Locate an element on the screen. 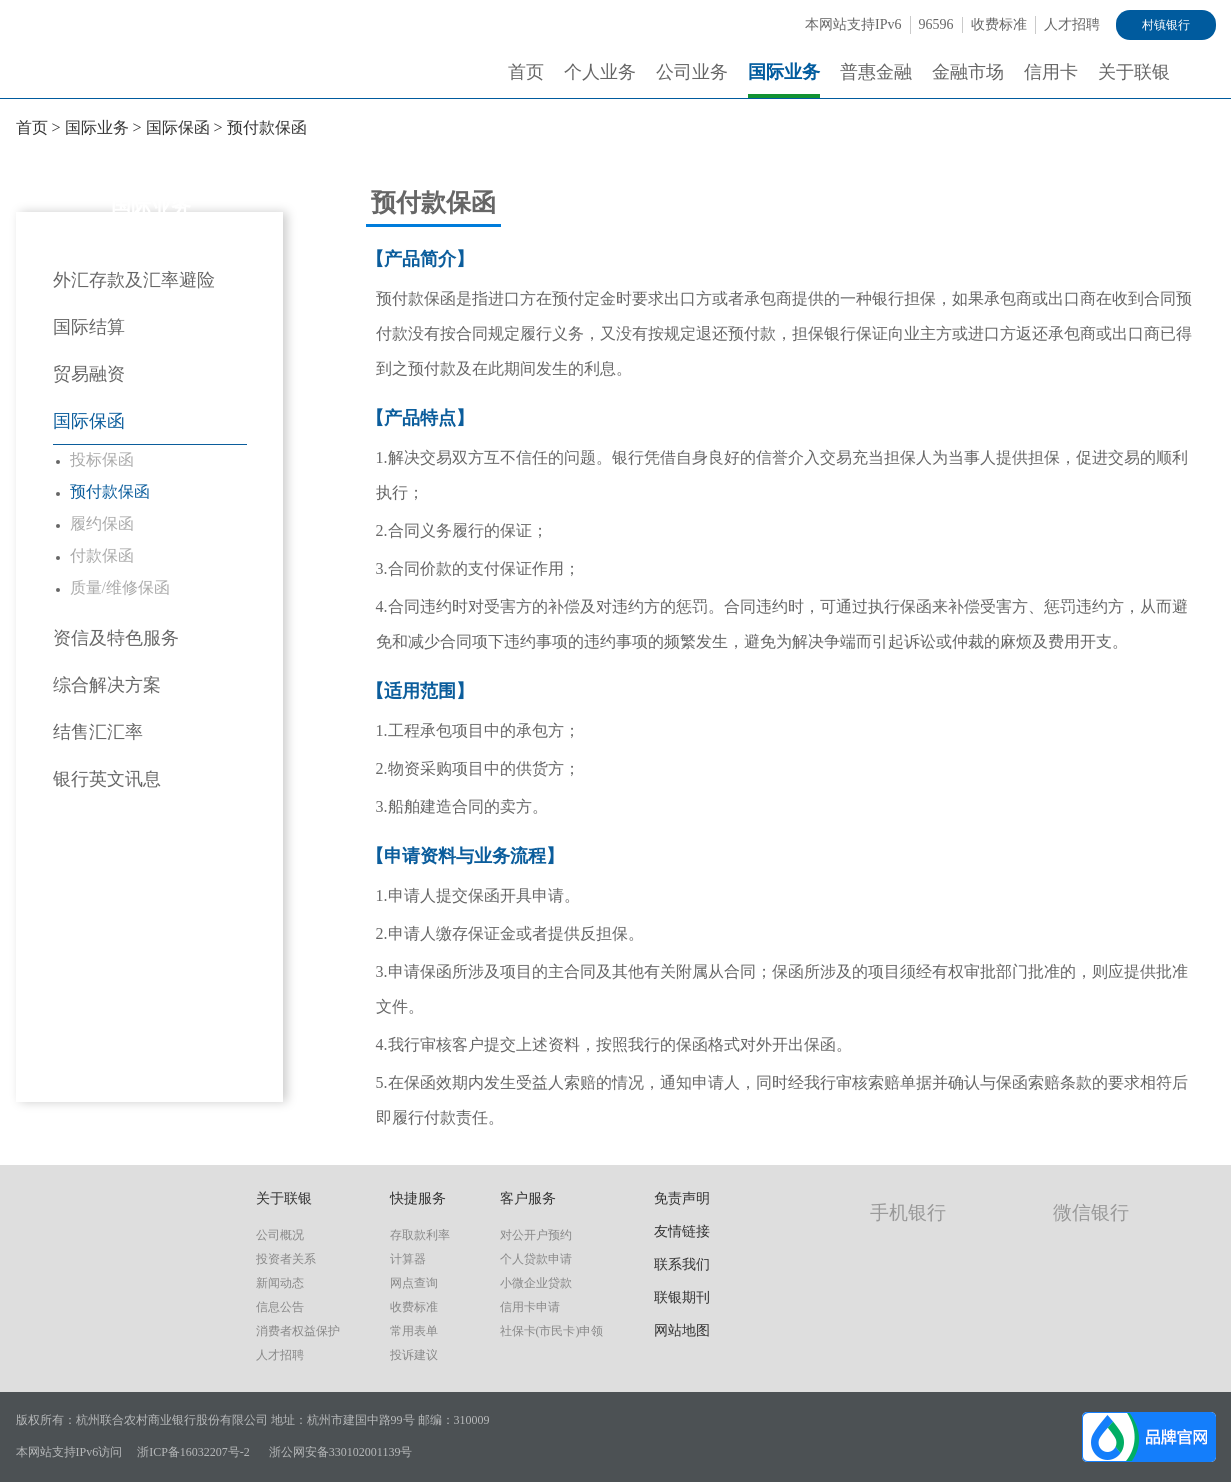  国际业务 is located at coordinates (784, 72).